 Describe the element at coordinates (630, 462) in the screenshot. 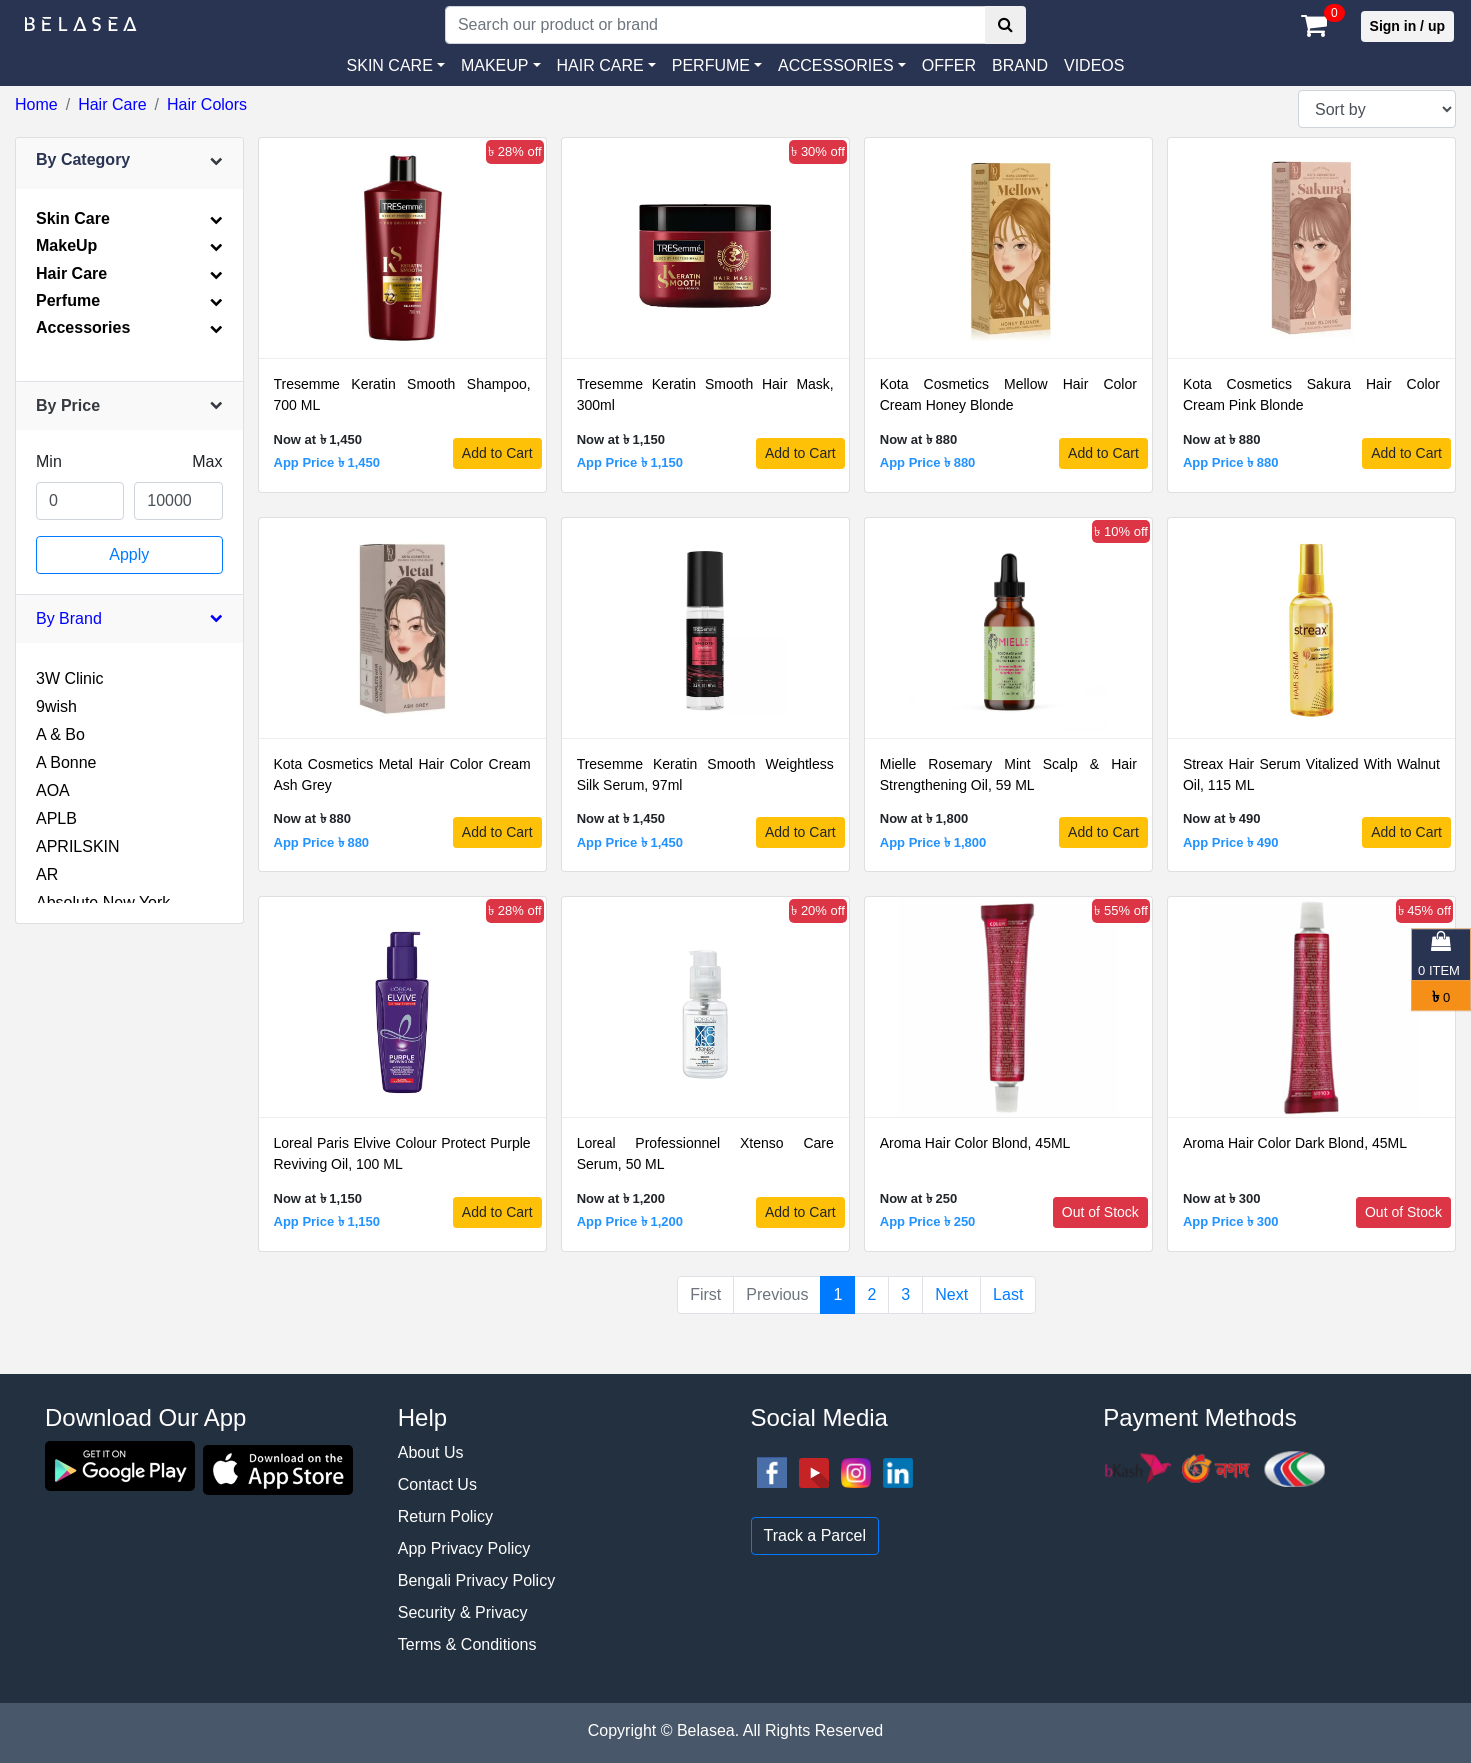

I see `App Price ৳ 1,150` at that location.